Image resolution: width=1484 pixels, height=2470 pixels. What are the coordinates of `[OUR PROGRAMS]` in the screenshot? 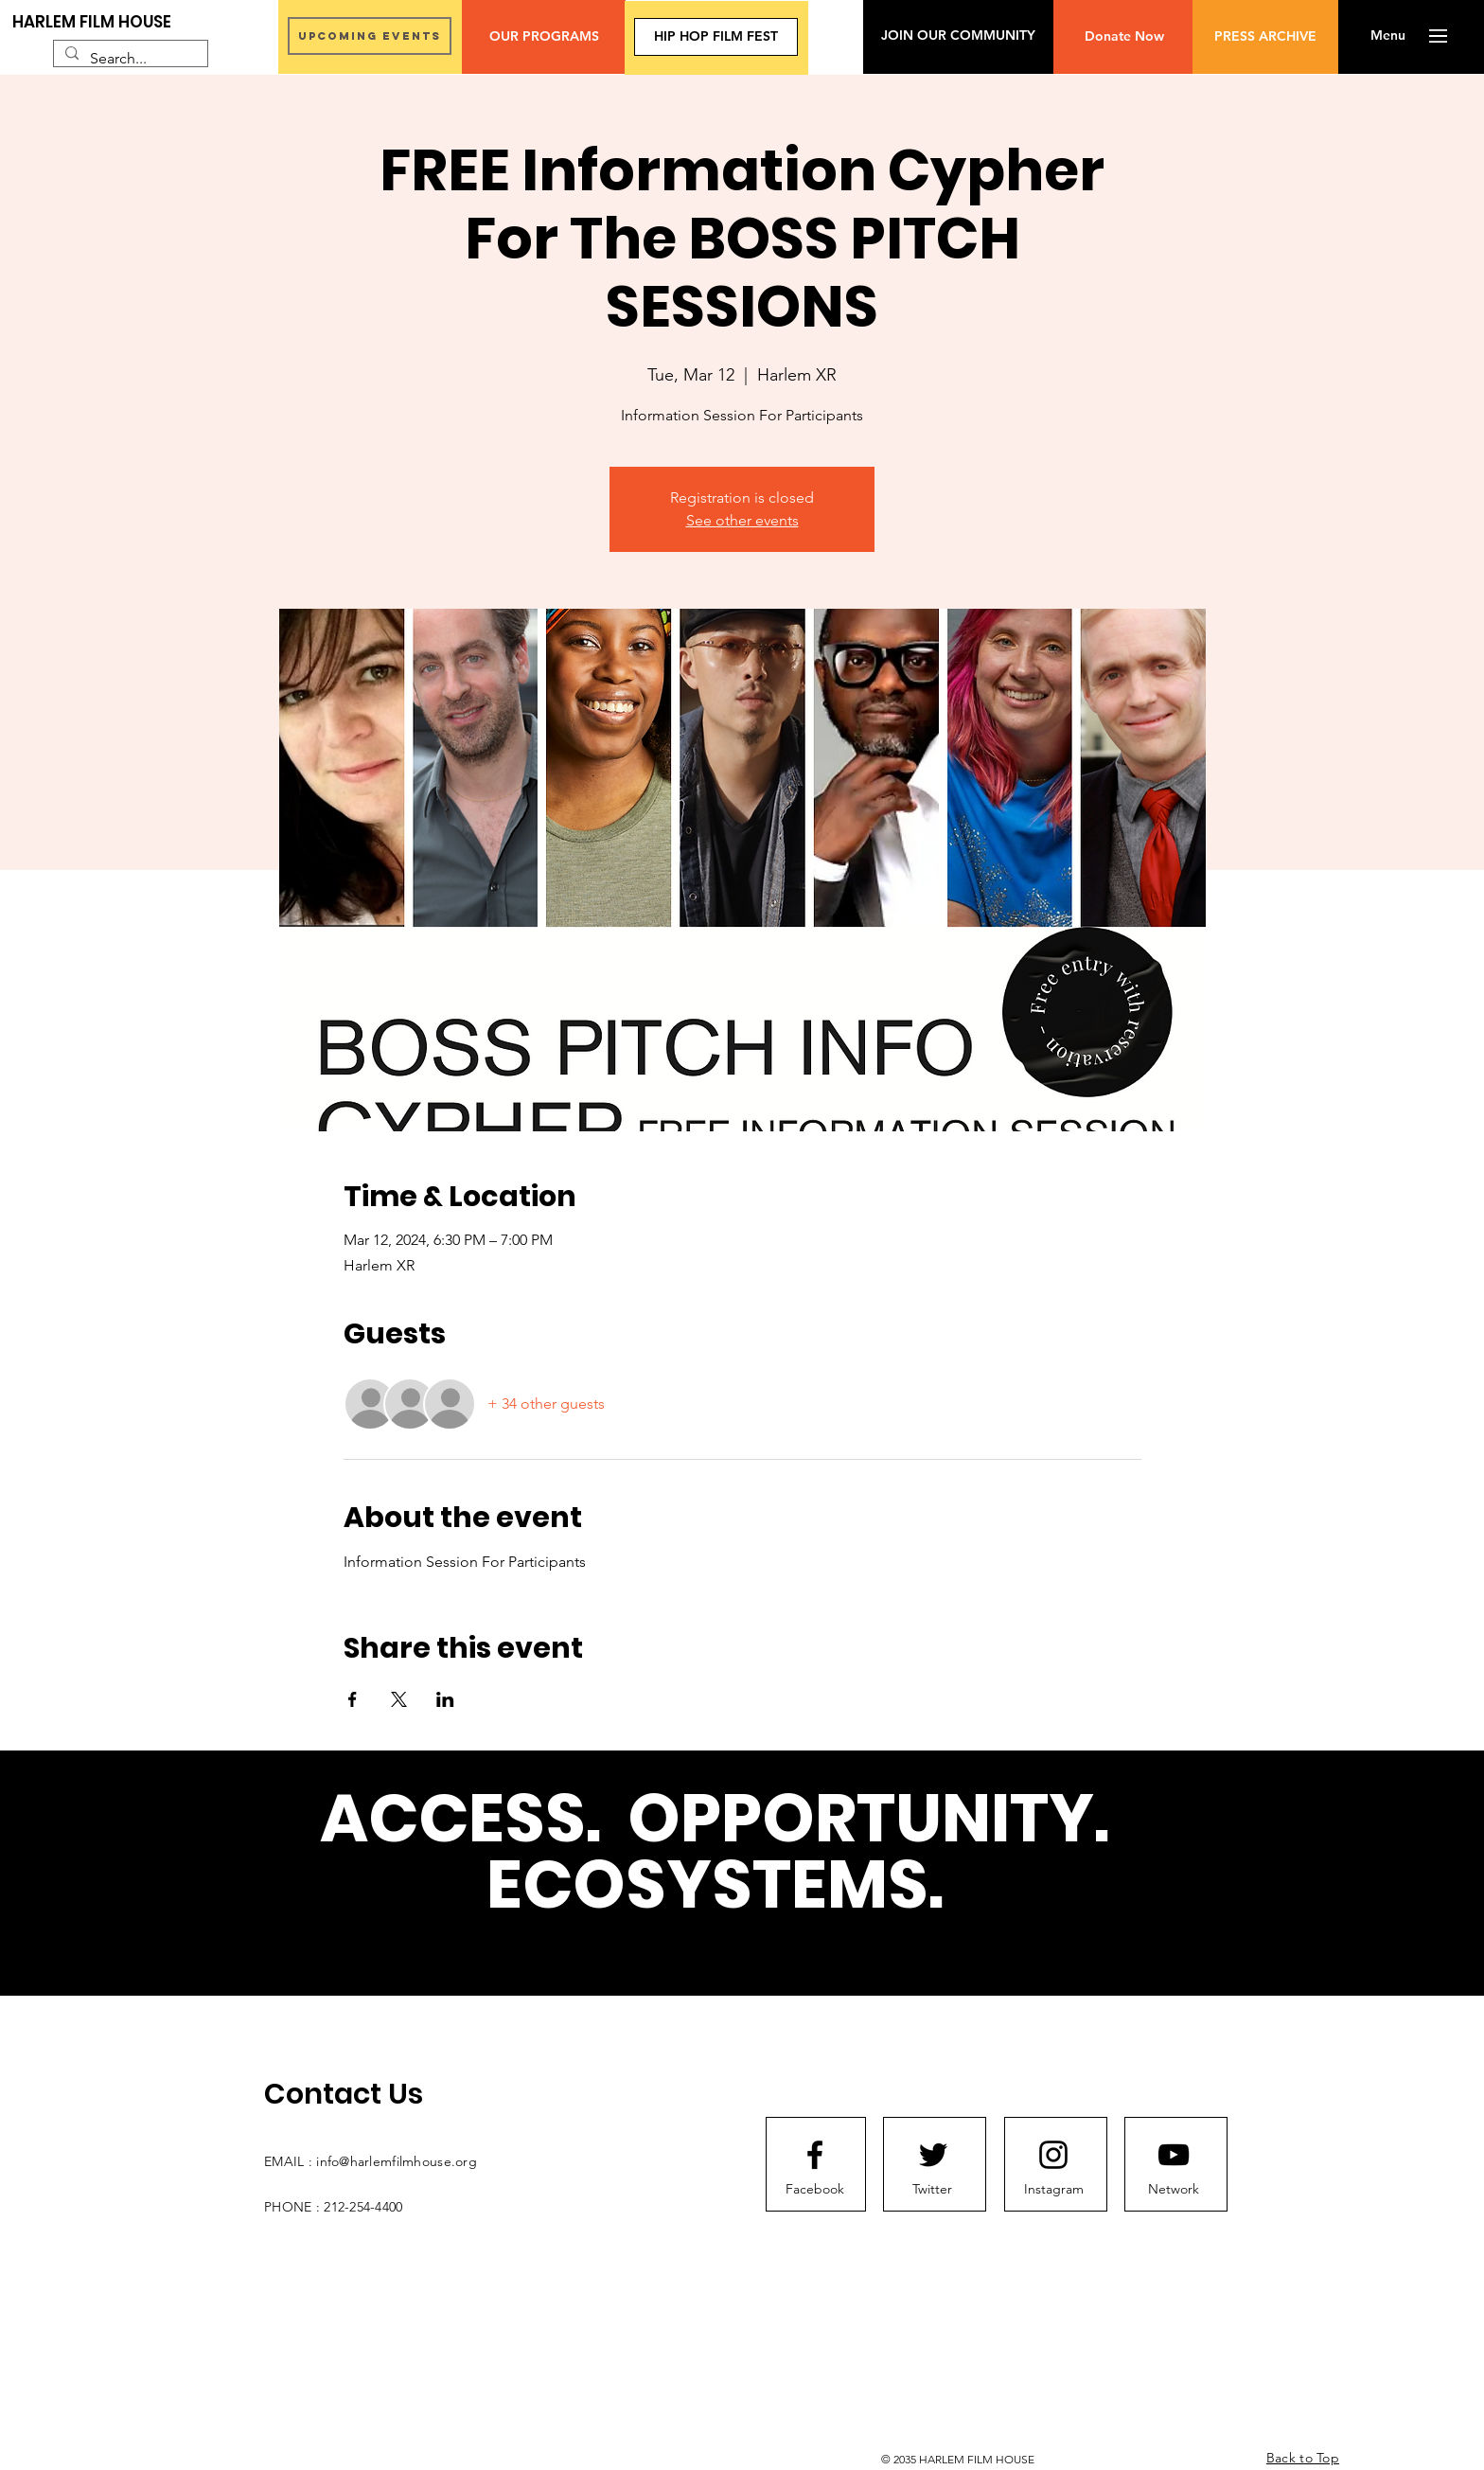 It's located at (544, 37).